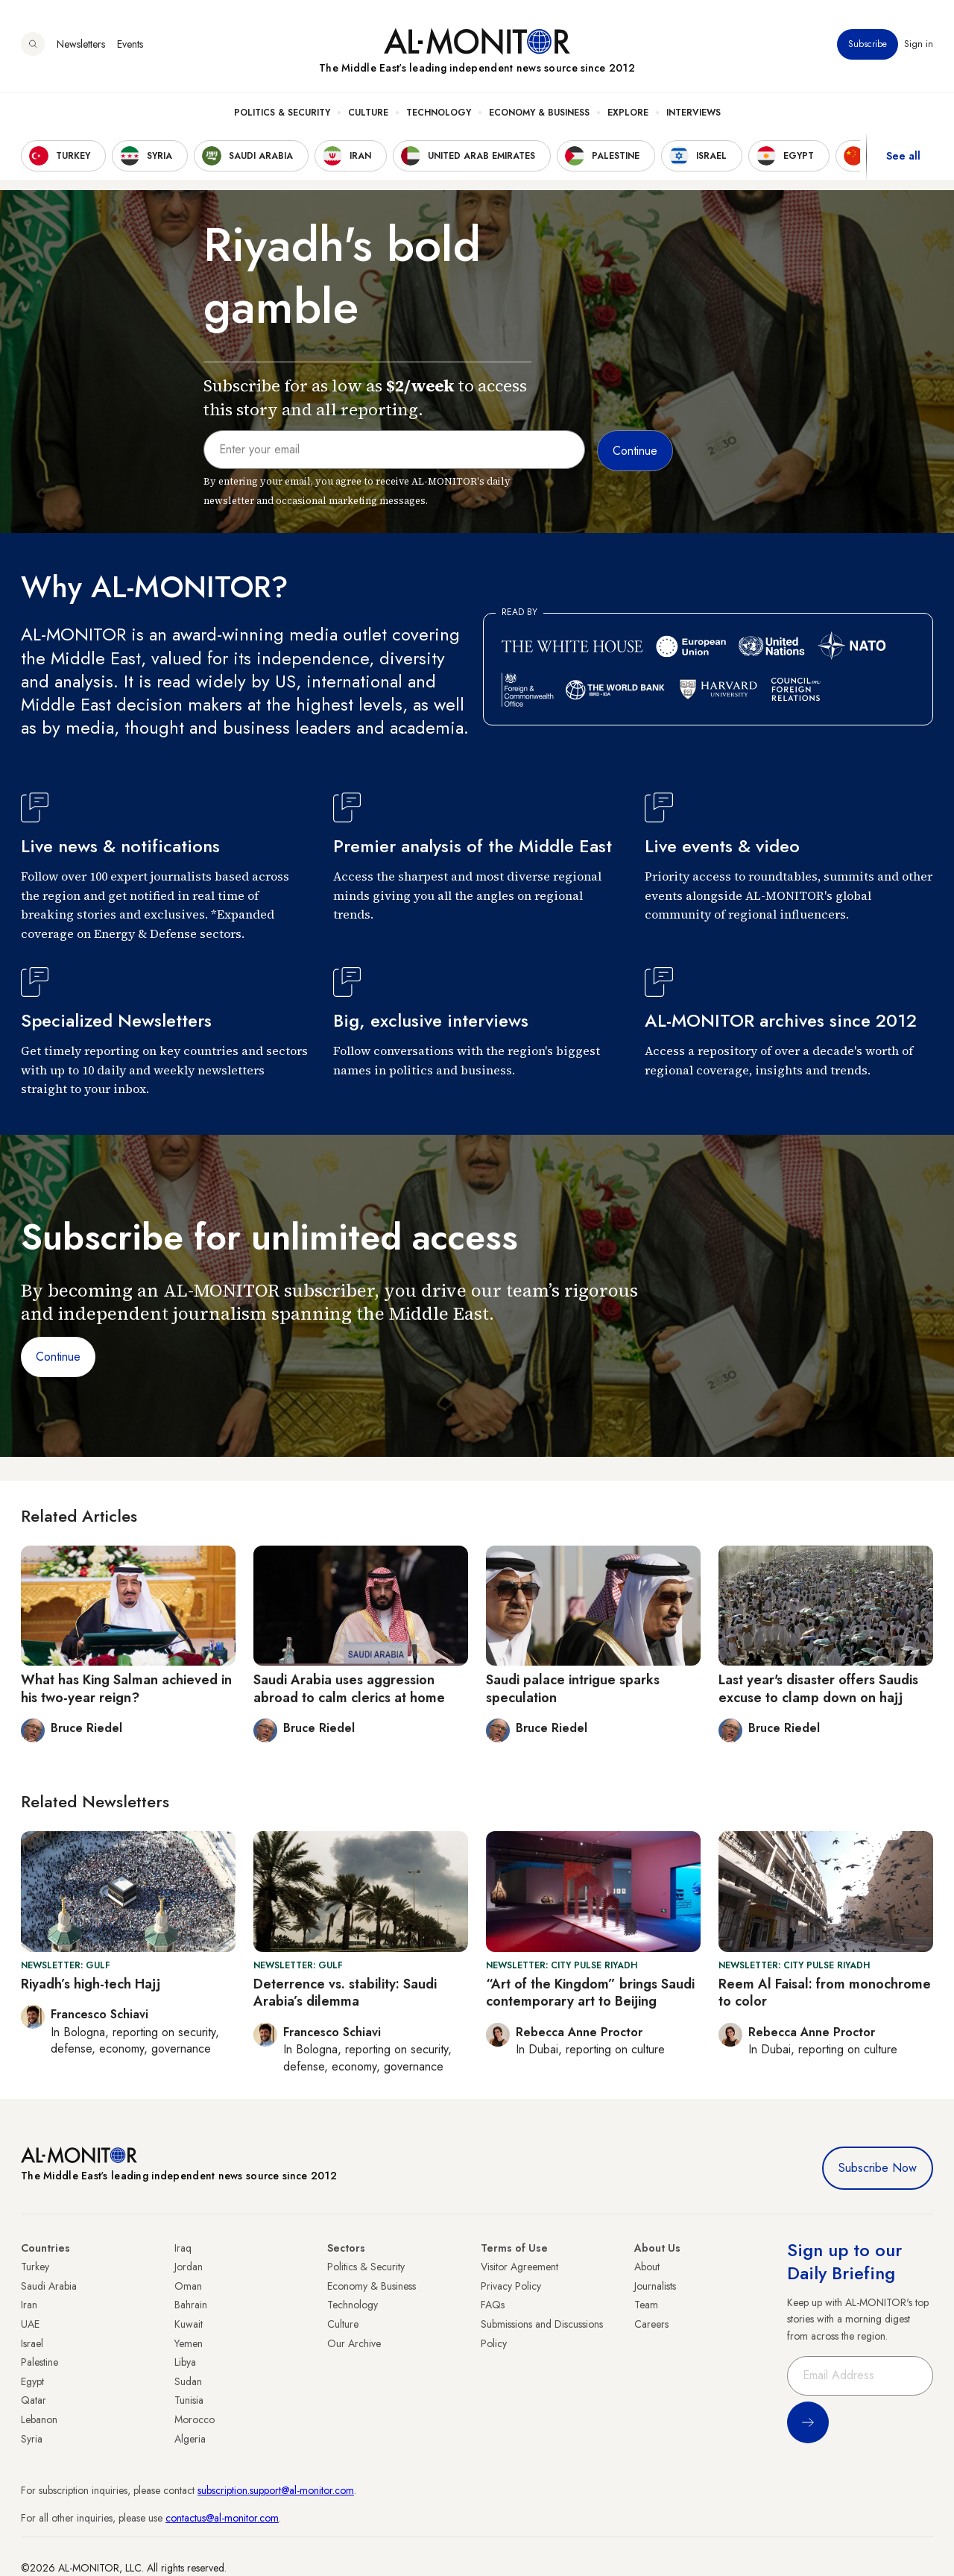 The width and height of the screenshot is (954, 2576). What do you see at coordinates (590, 1992) in the screenshot?
I see `“Art of the Kingdom” brings Saudi contemporary art to Beijing` at bounding box center [590, 1992].